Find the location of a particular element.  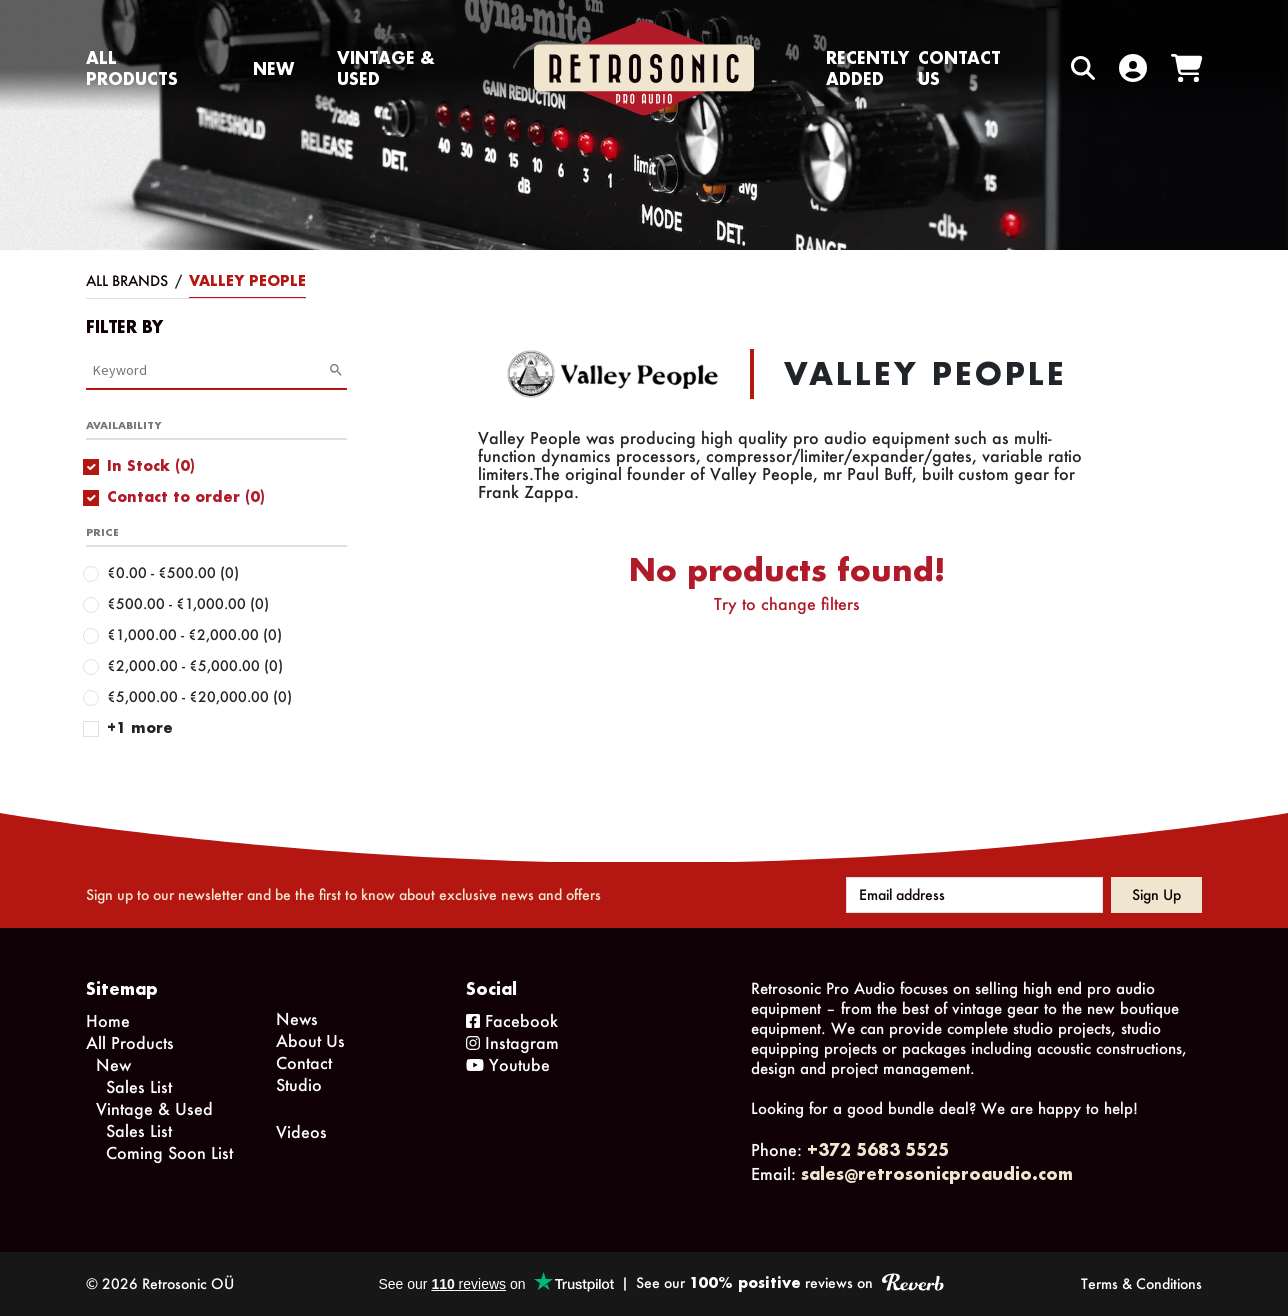

Instagram is located at coordinates (512, 1042).